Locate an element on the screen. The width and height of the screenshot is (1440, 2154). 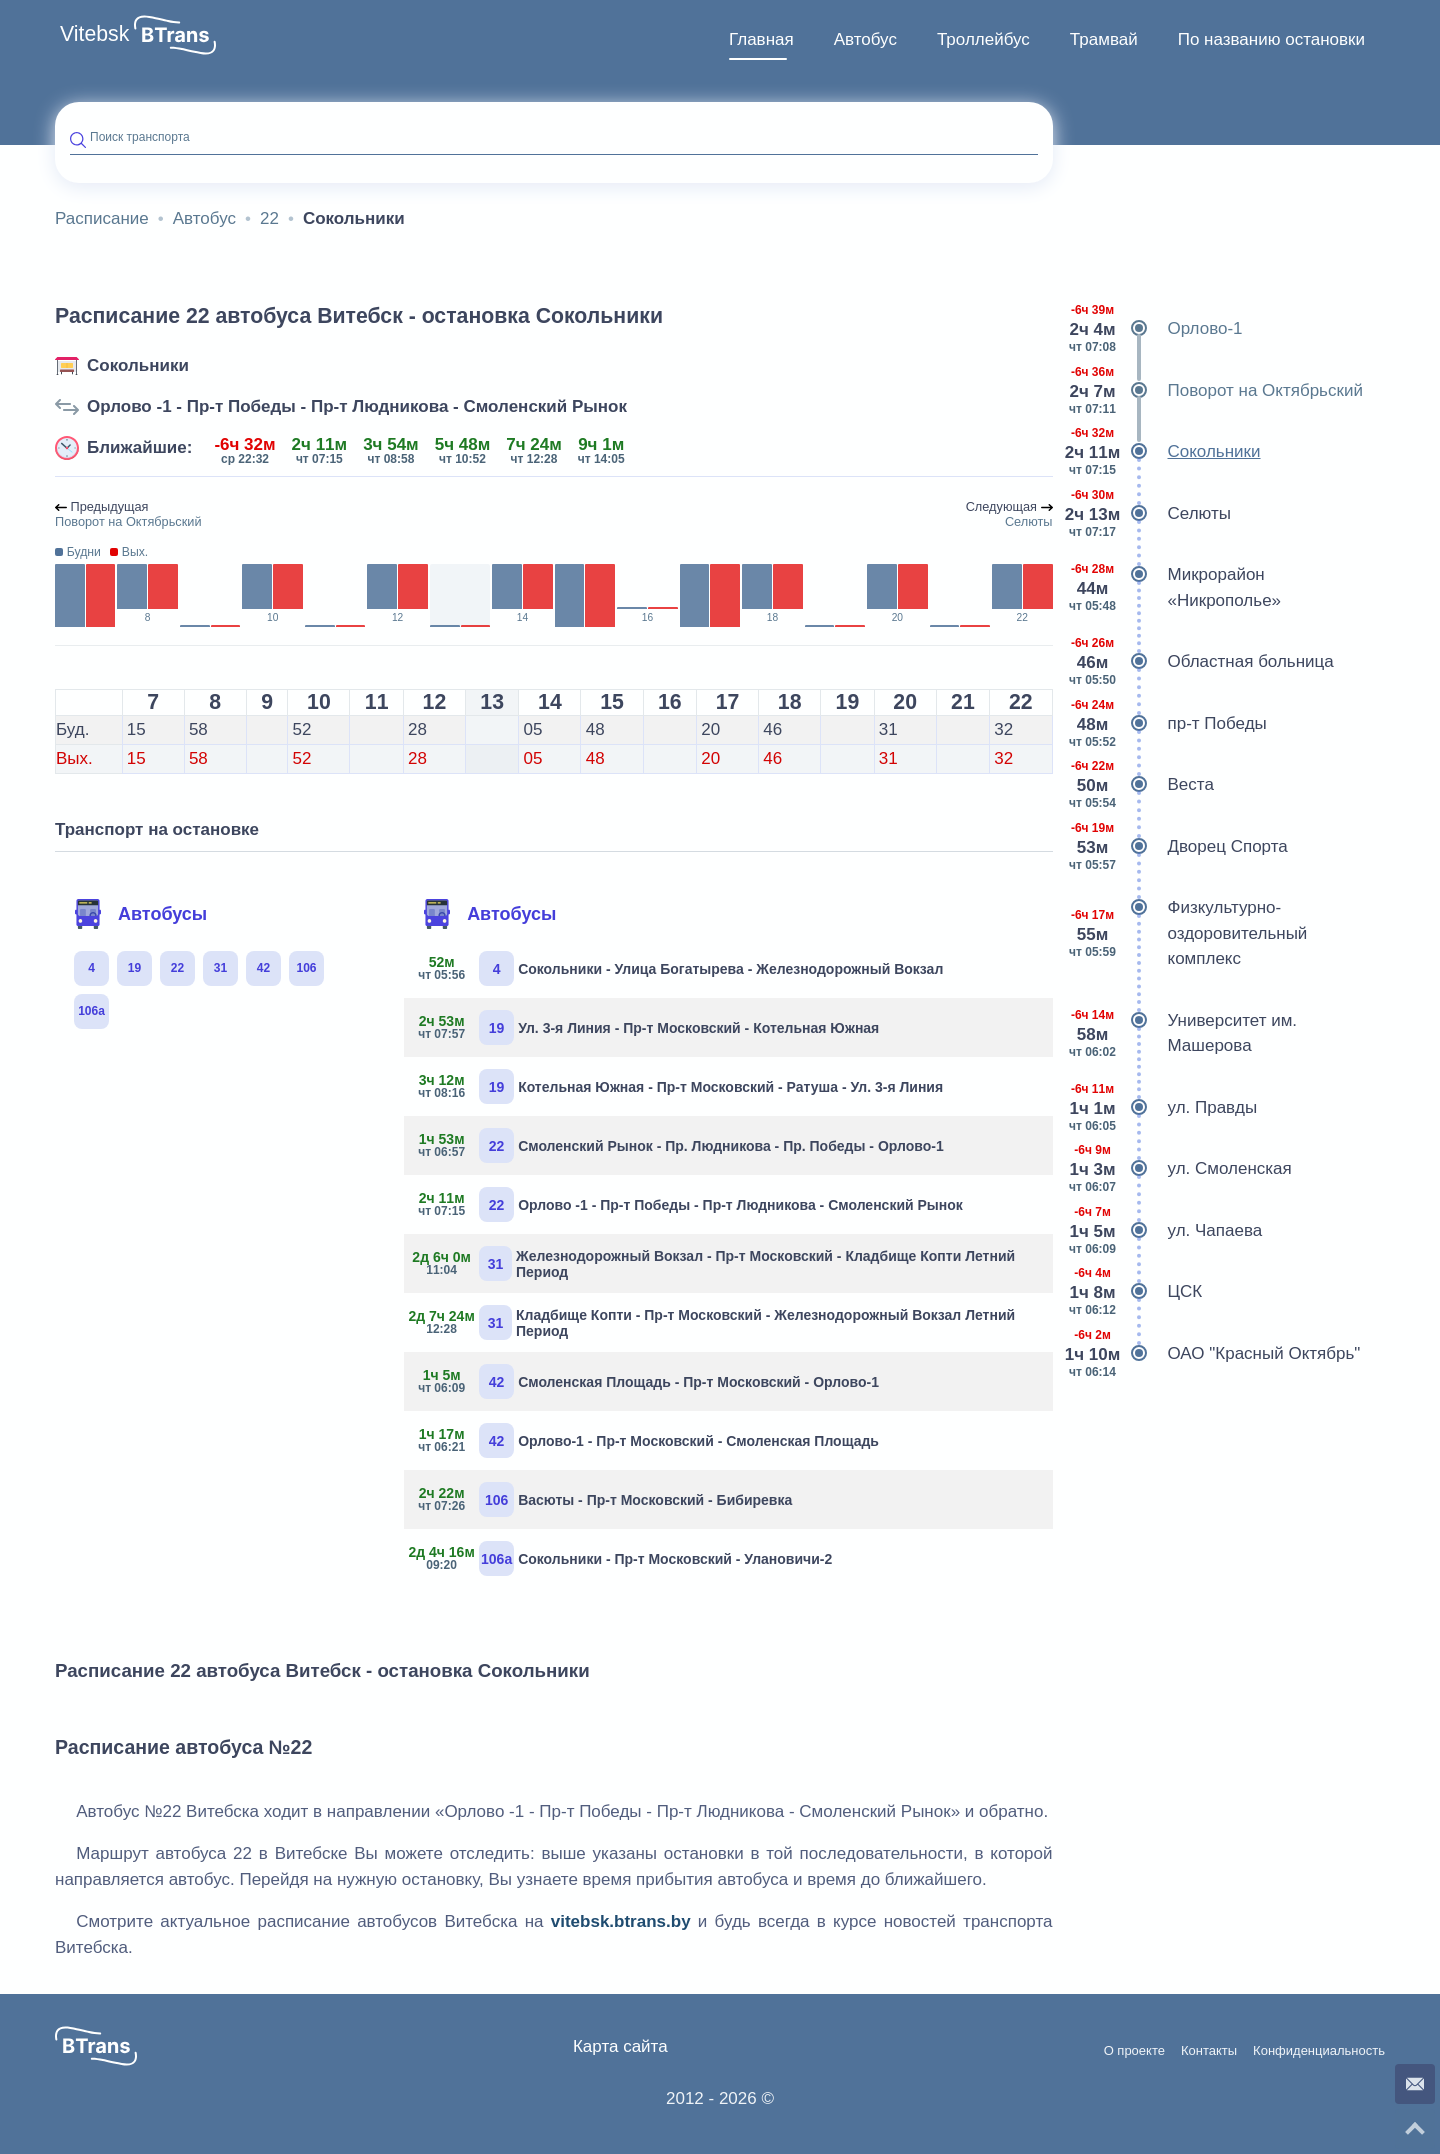
Сокольники - Пр-т Московский - Улановичи-2 is located at coordinates (625, 1558).